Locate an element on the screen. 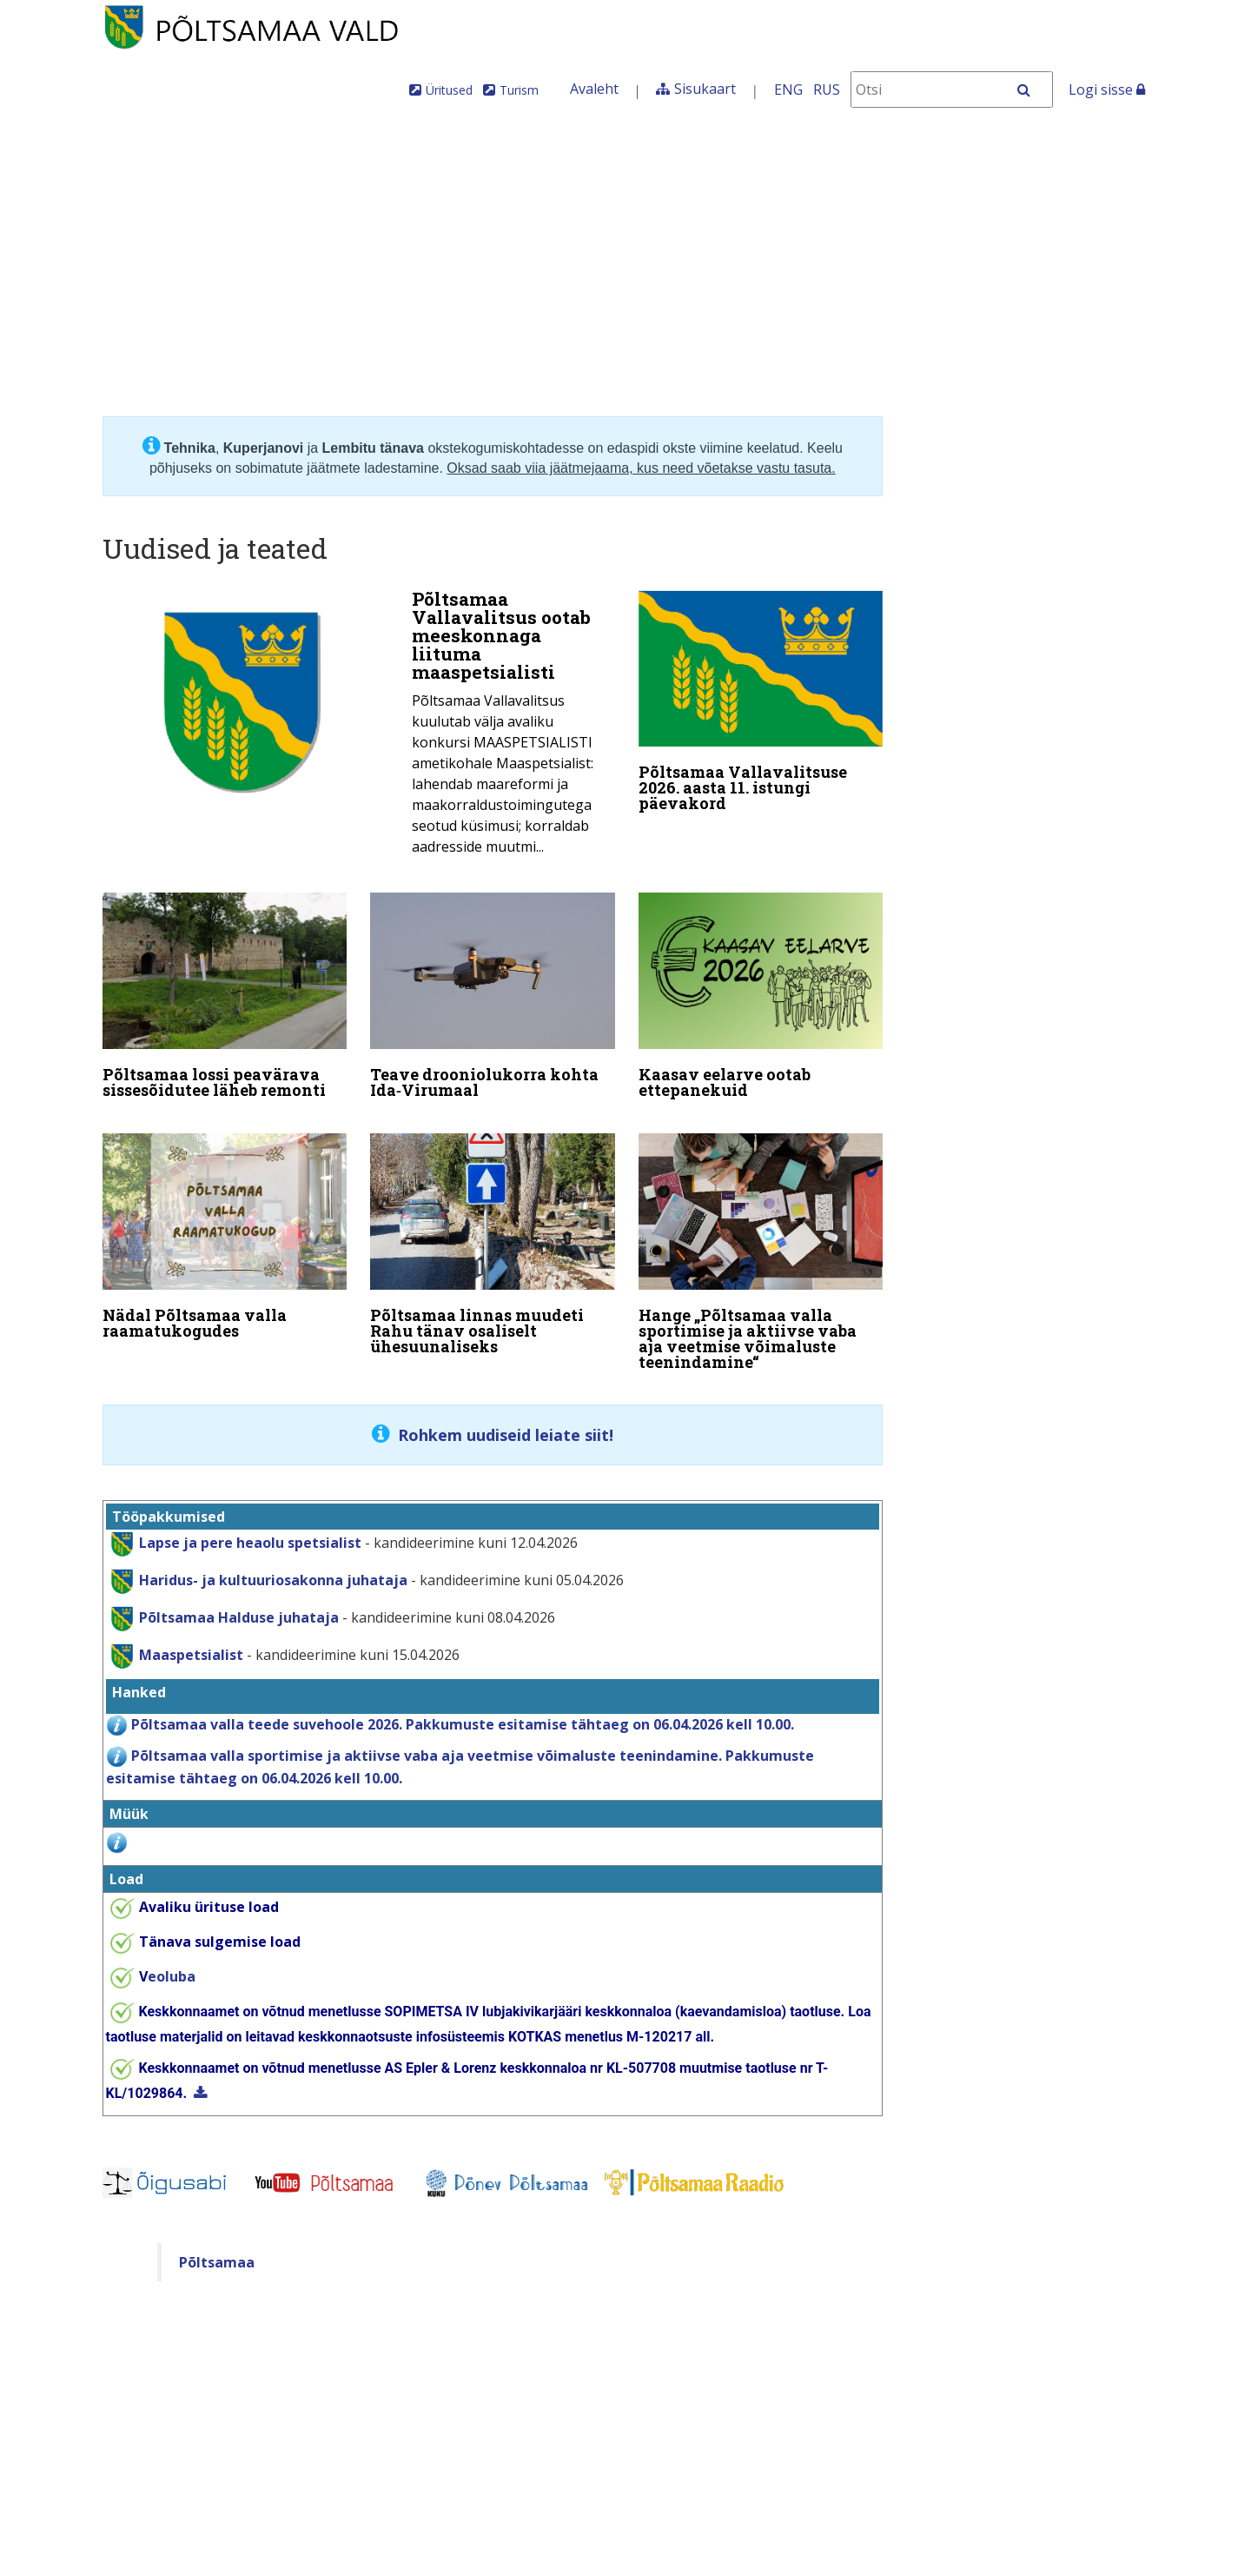 Image resolution: width=1251 pixels, height=2576 pixels. eoluba is located at coordinates (167, 1964).